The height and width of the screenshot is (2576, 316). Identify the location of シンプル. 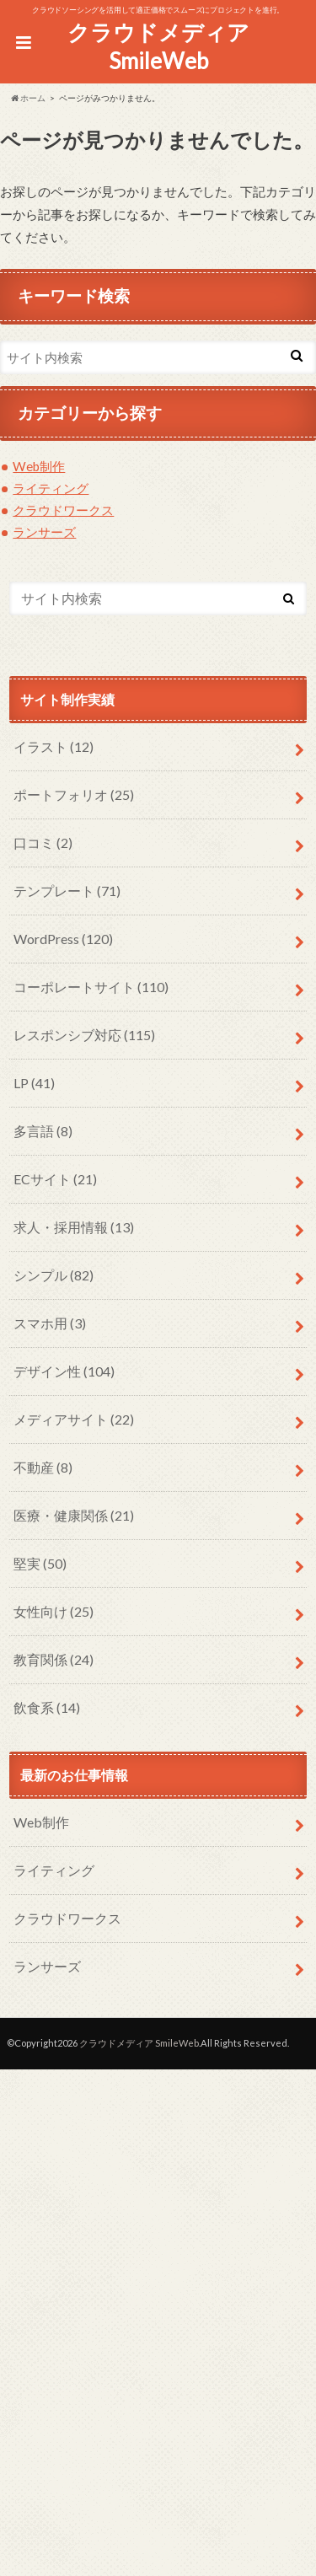
(53, 1275).